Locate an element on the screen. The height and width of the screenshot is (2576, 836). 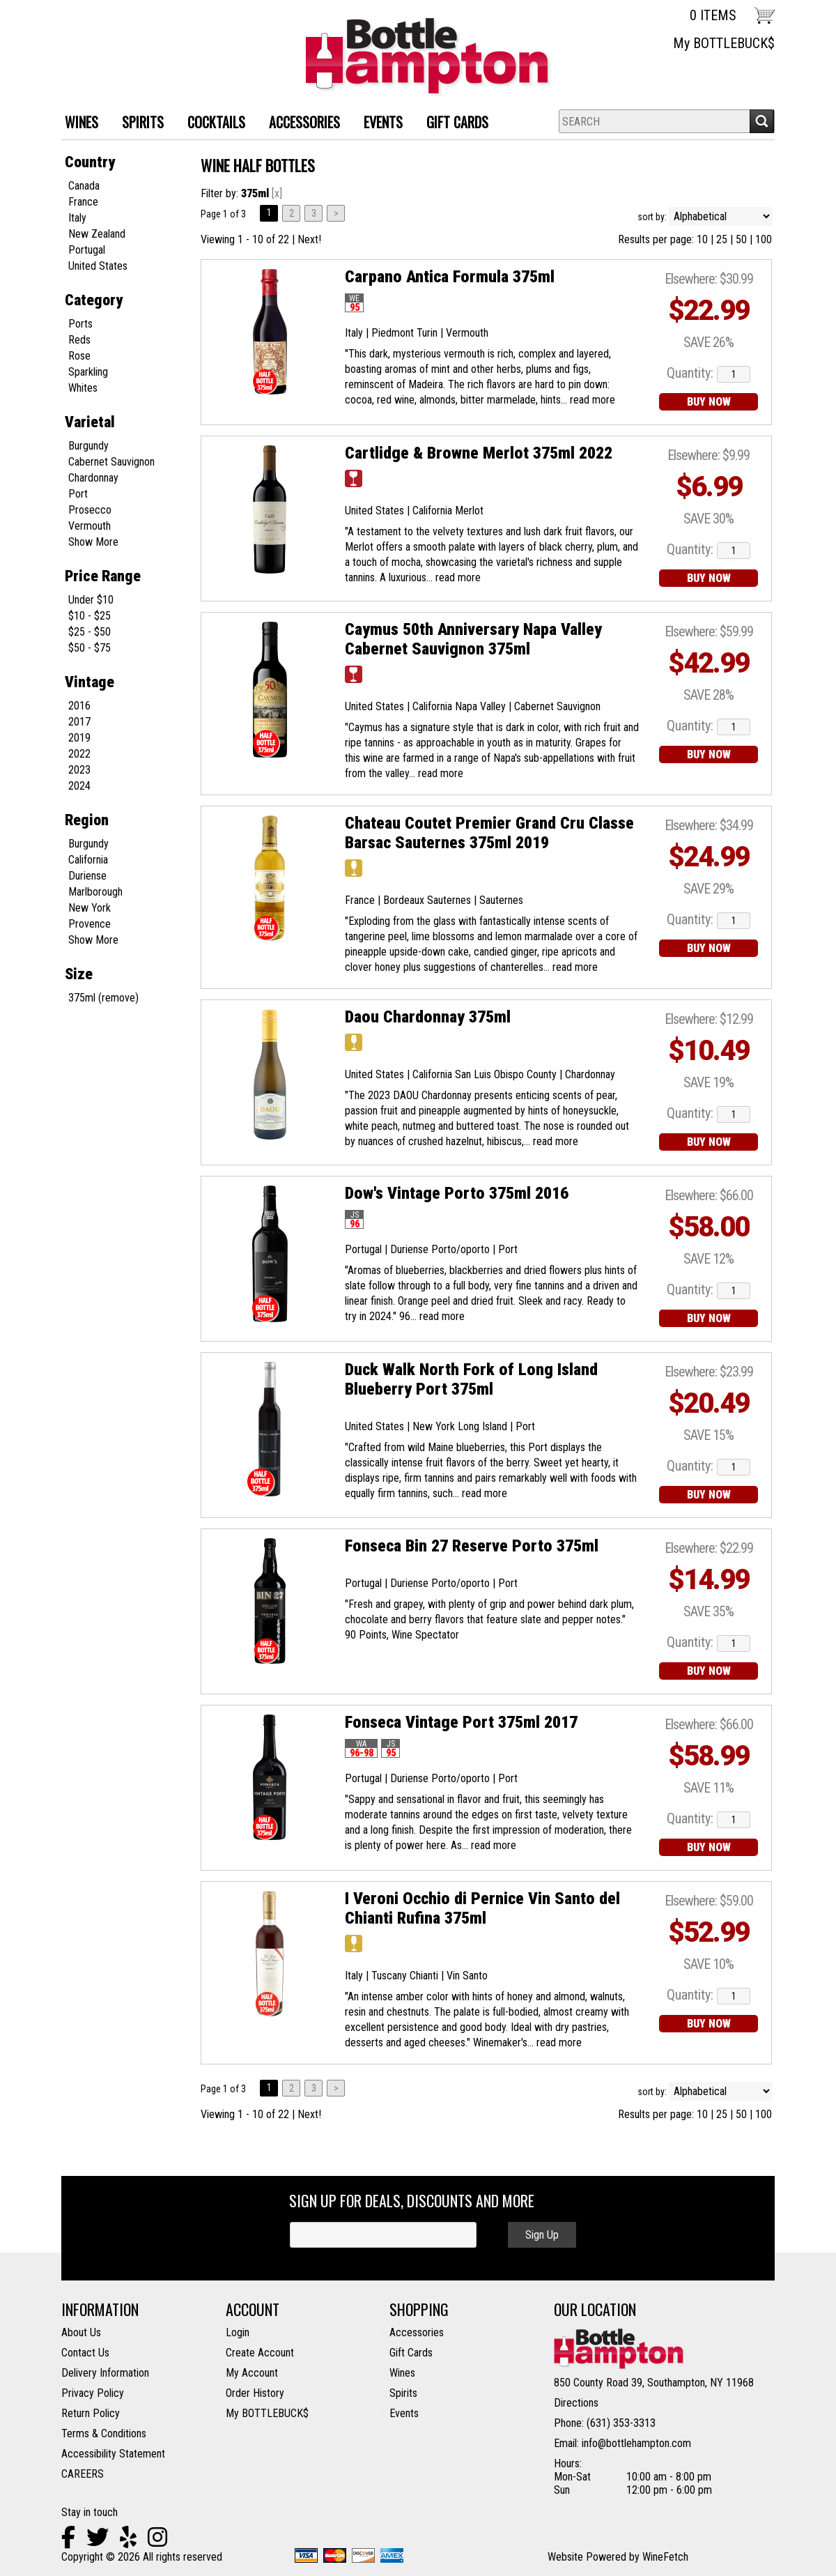
Duriense is located at coordinates (87, 875).